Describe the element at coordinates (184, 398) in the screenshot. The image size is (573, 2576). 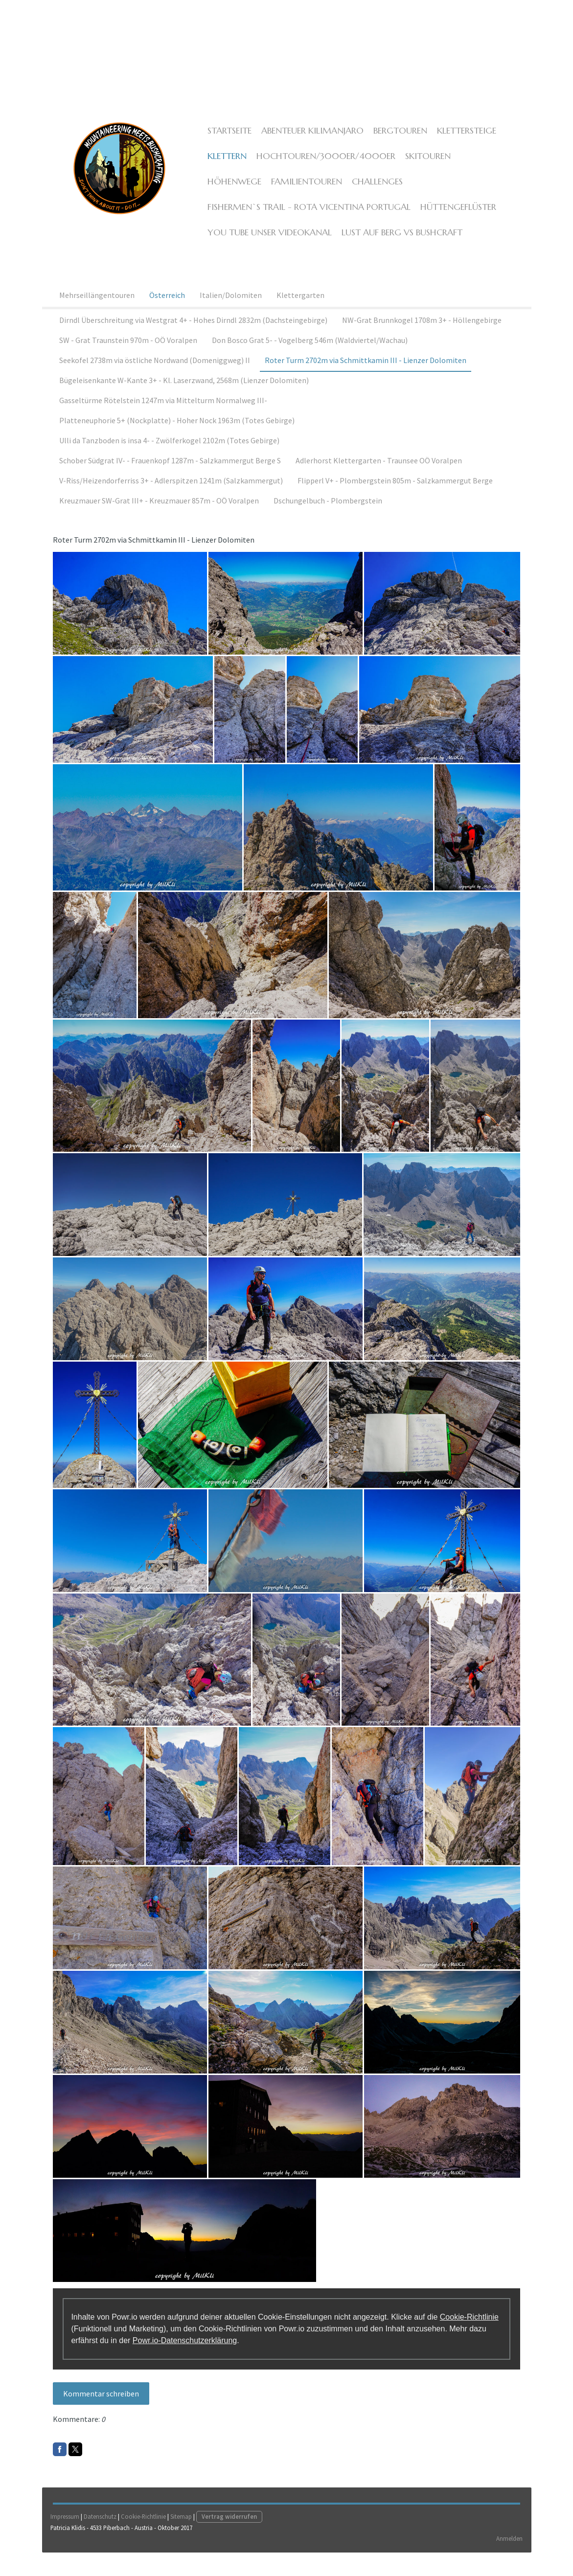
I see `Bügeleisenkante W-Kante 3+ - Kl. Laserzwand, 2568m (Lienzer Dolomiten)` at that location.